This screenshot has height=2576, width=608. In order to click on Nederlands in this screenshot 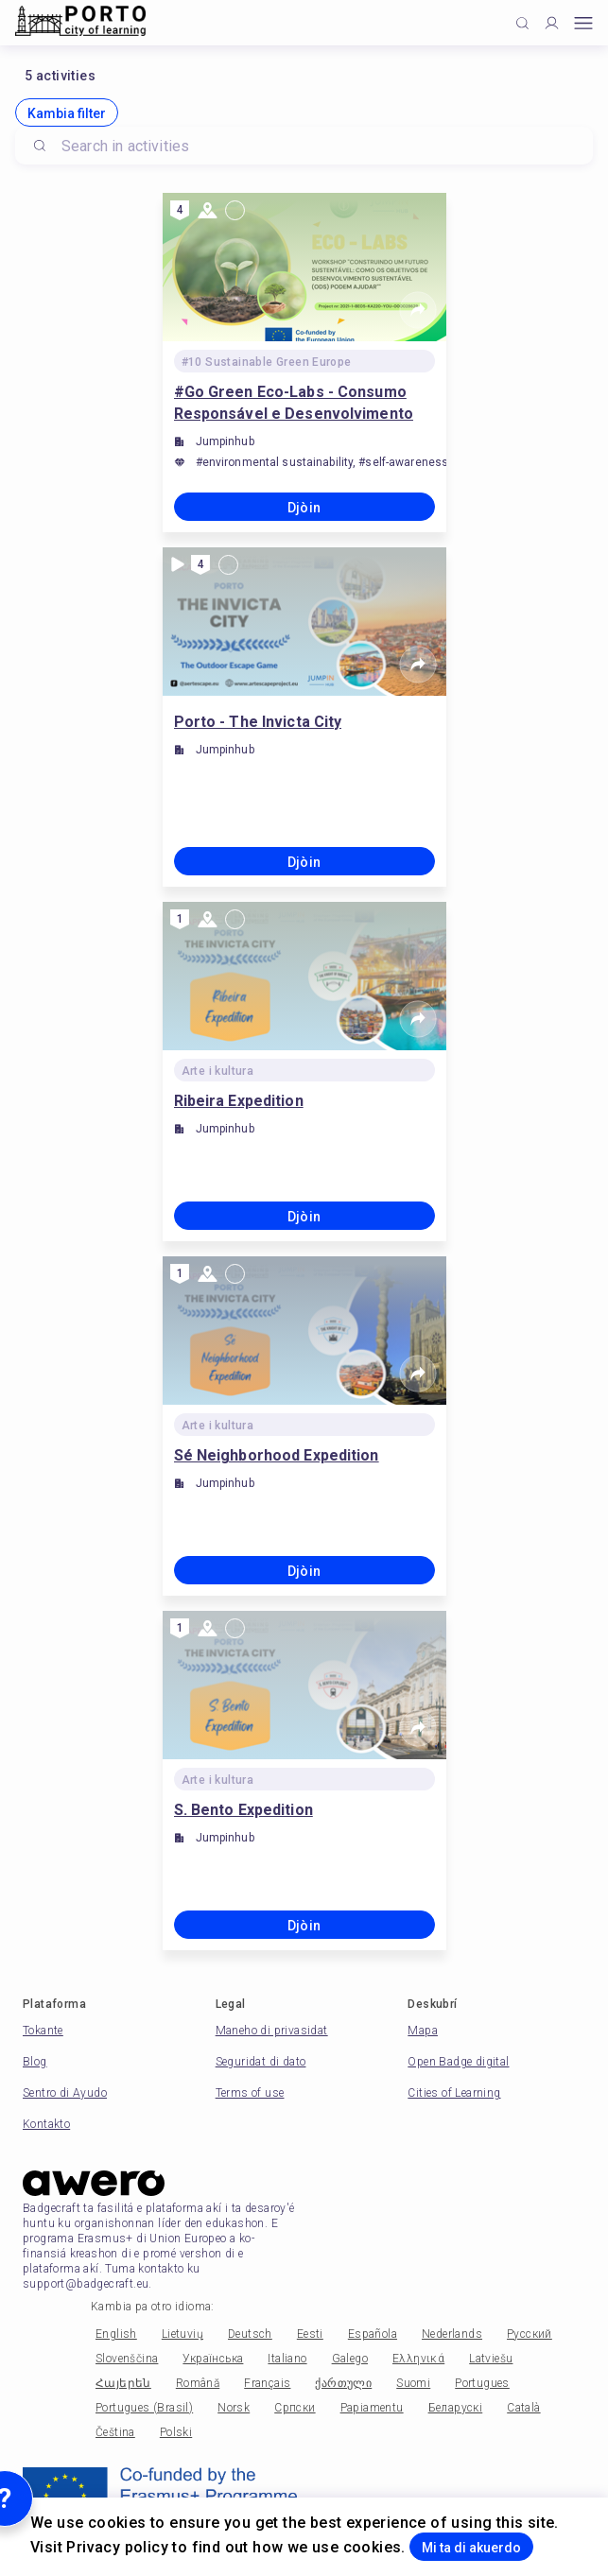, I will do `click(452, 2334)`.